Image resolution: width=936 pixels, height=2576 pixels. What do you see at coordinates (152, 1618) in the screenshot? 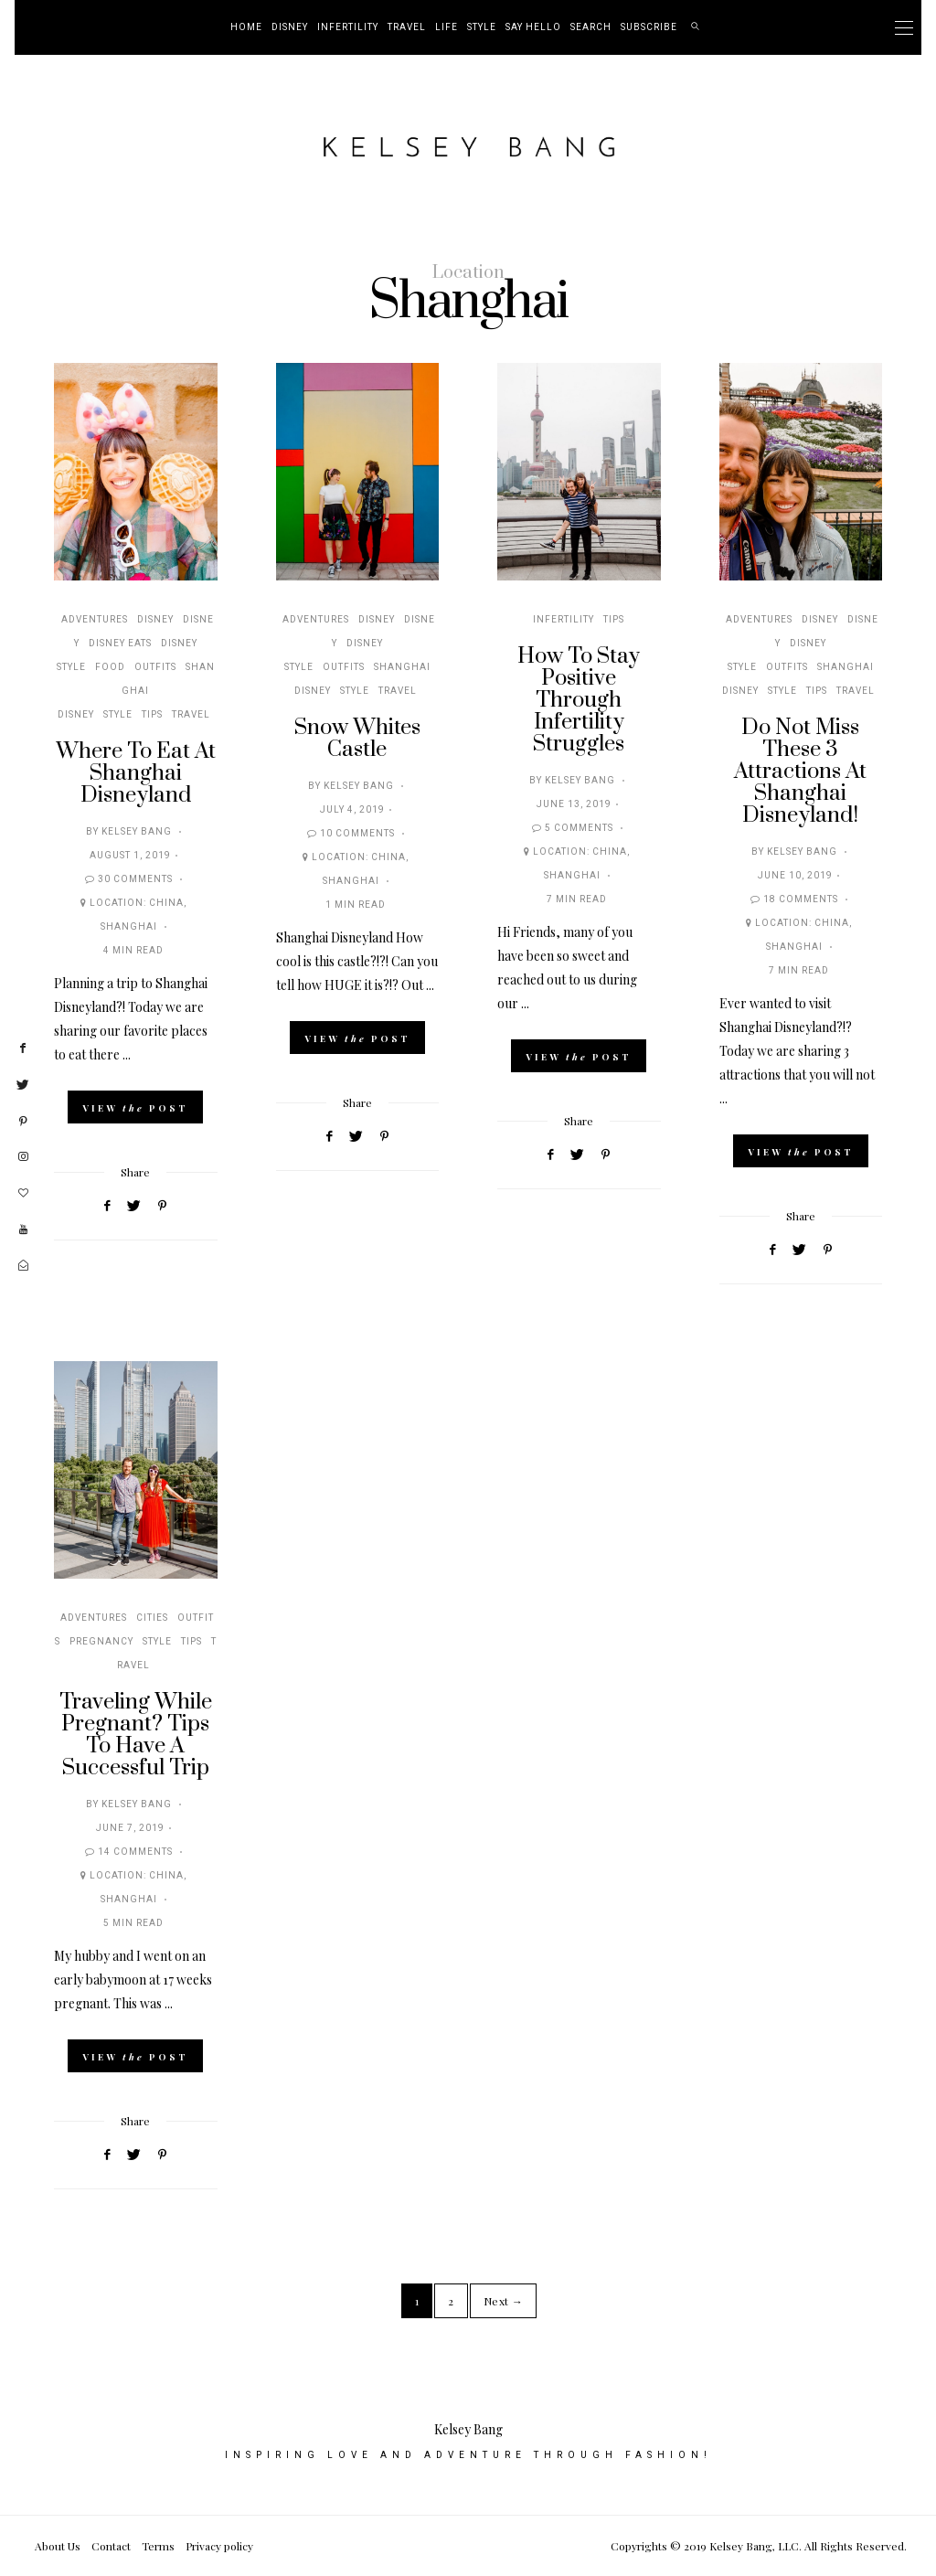
I see `Cities` at bounding box center [152, 1618].